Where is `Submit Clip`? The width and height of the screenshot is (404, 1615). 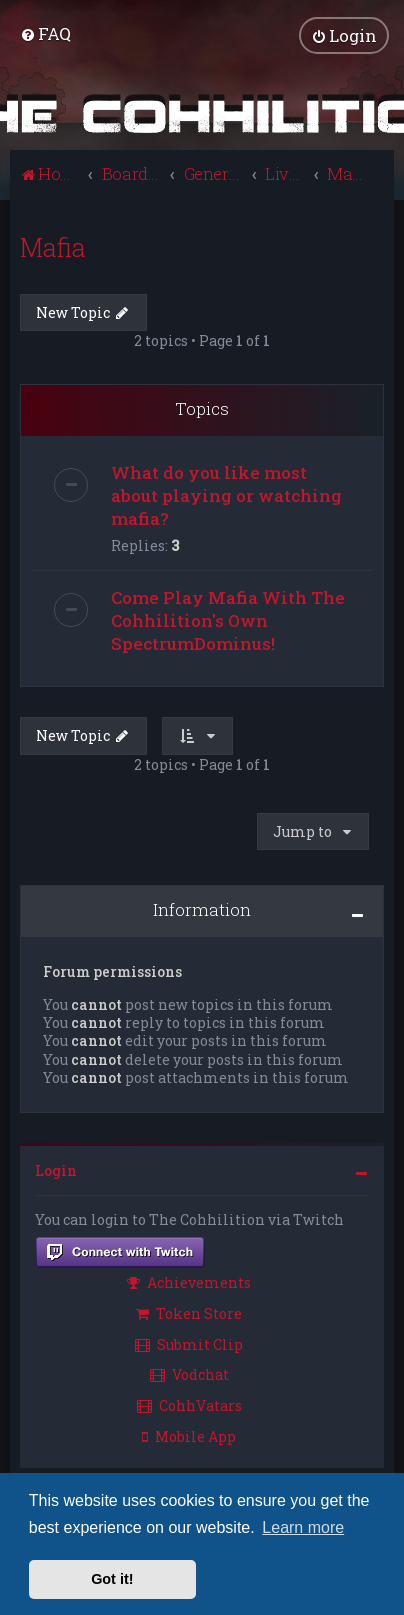
Submit Clip is located at coordinates (189, 1344).